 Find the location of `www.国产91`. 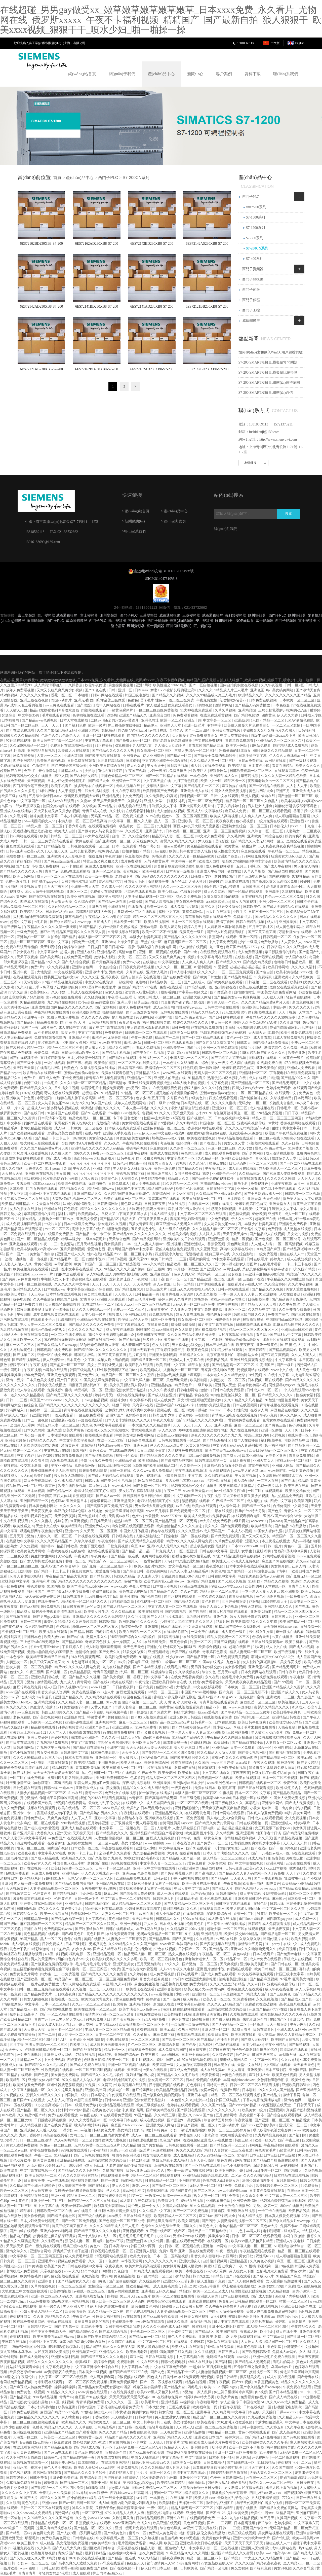

www.国产91 is located at coordinates (277, 1471).